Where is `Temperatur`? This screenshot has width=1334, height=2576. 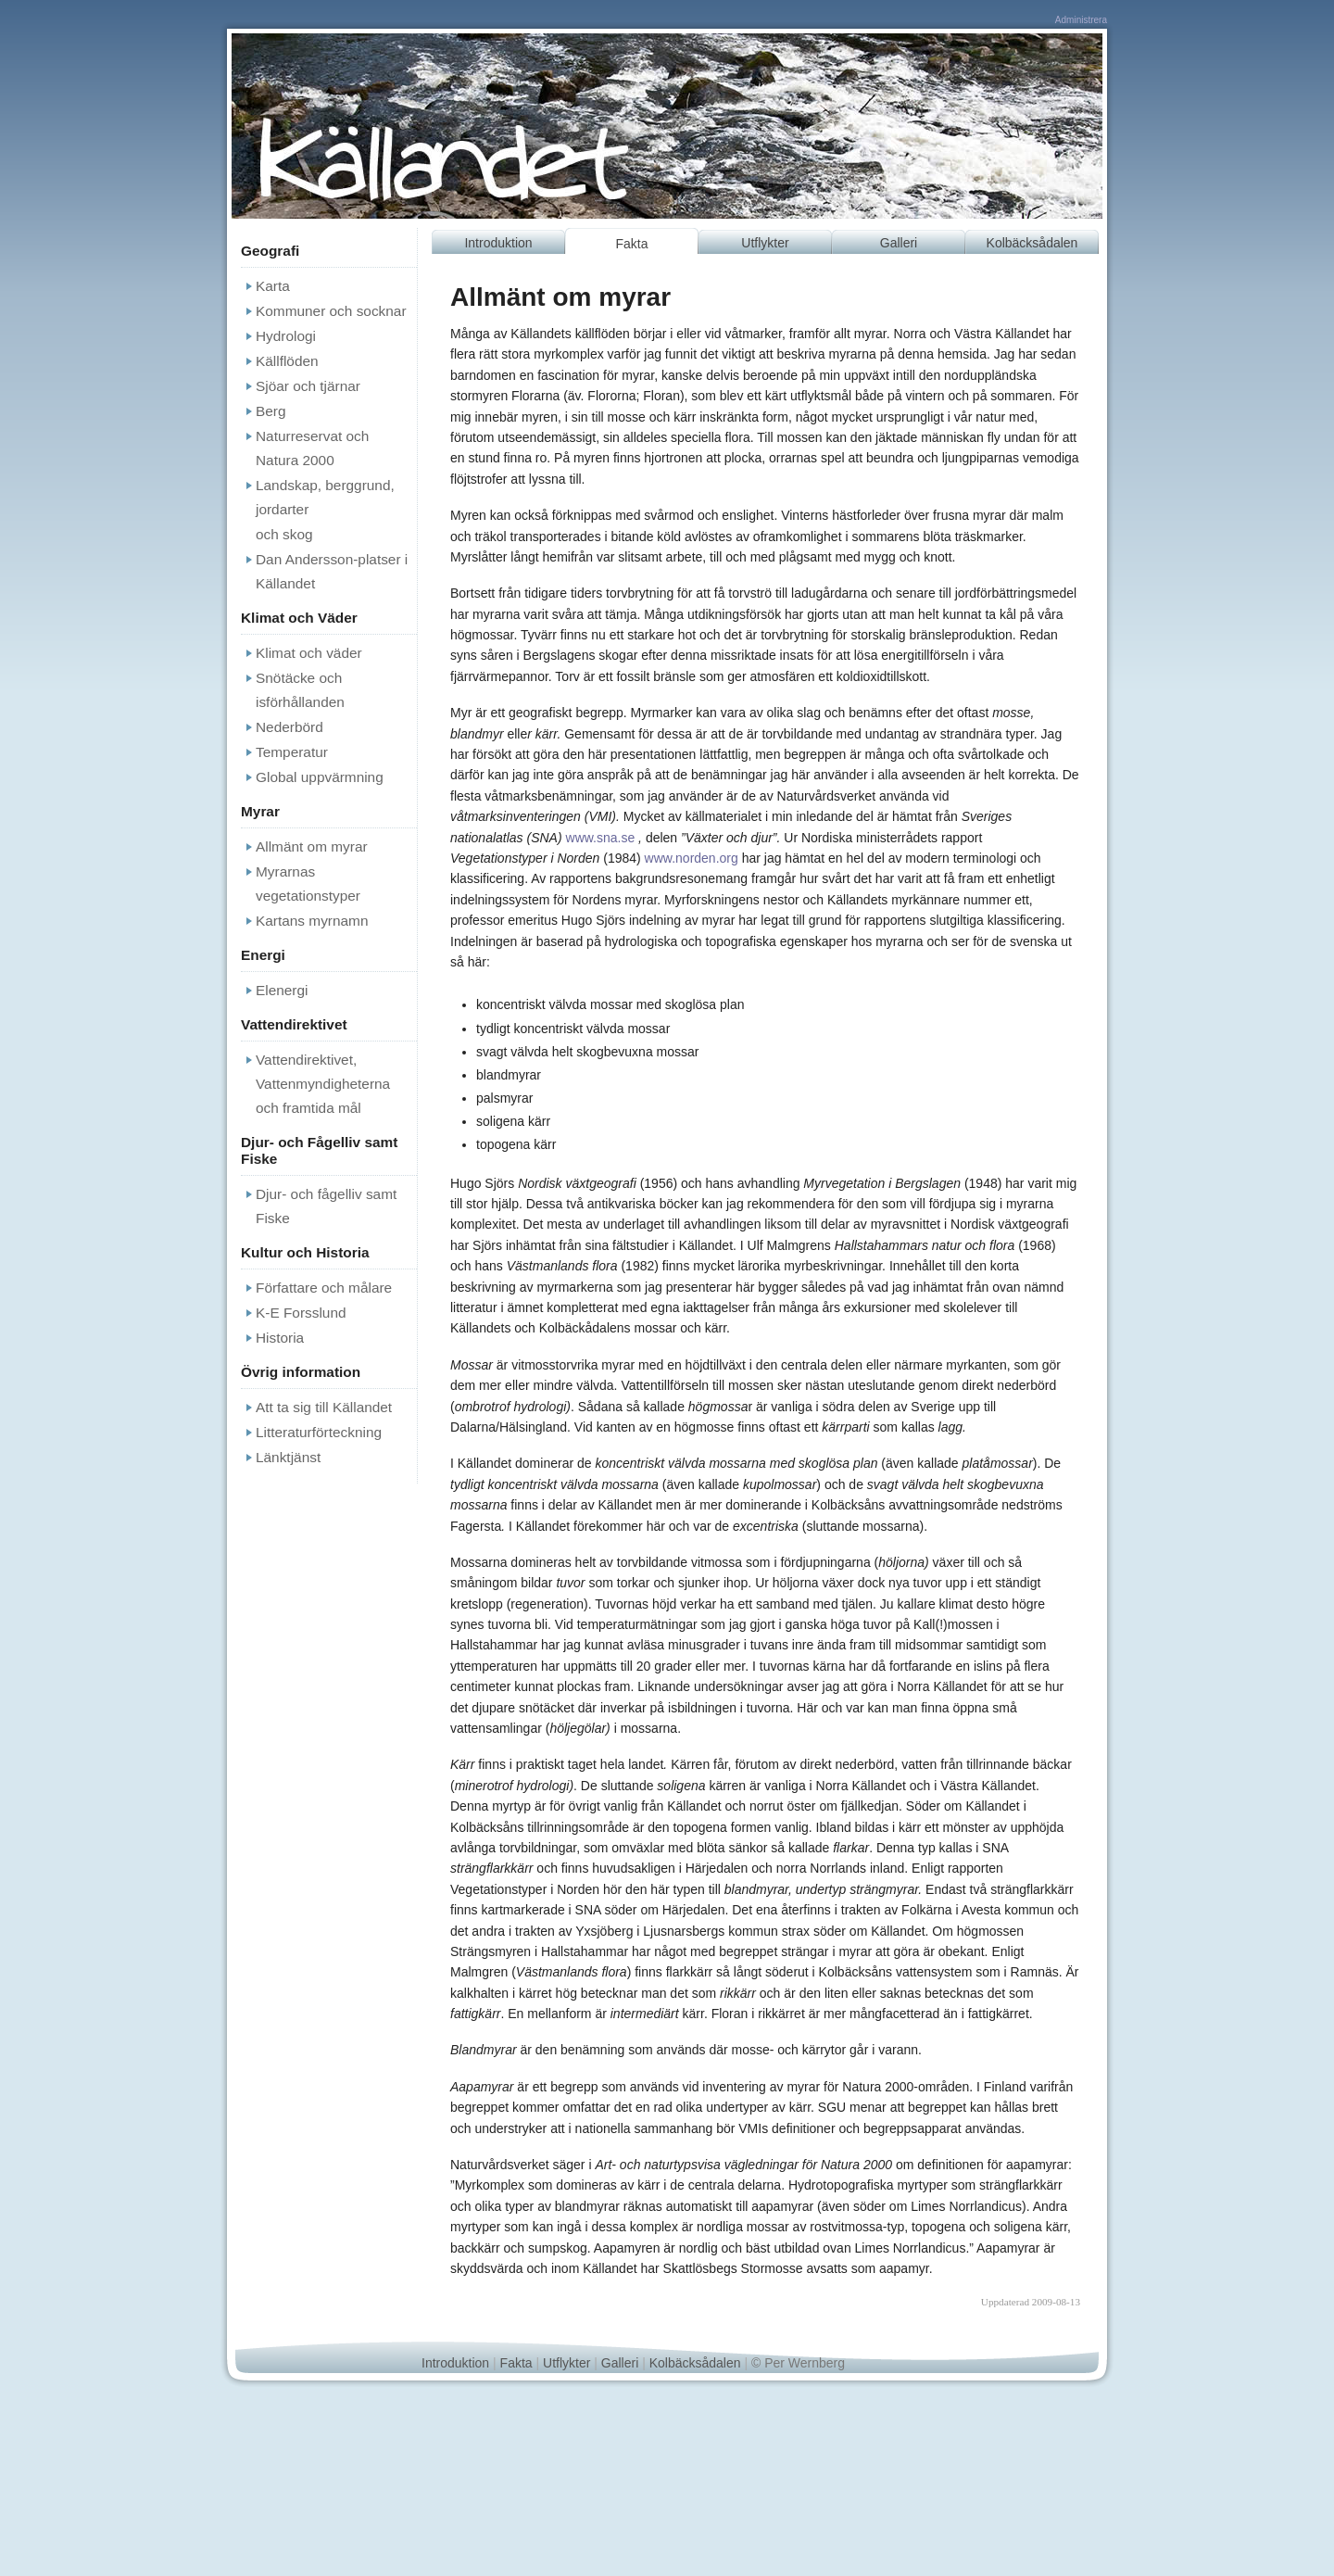 Temperatur is located at coordinates (292, 752).